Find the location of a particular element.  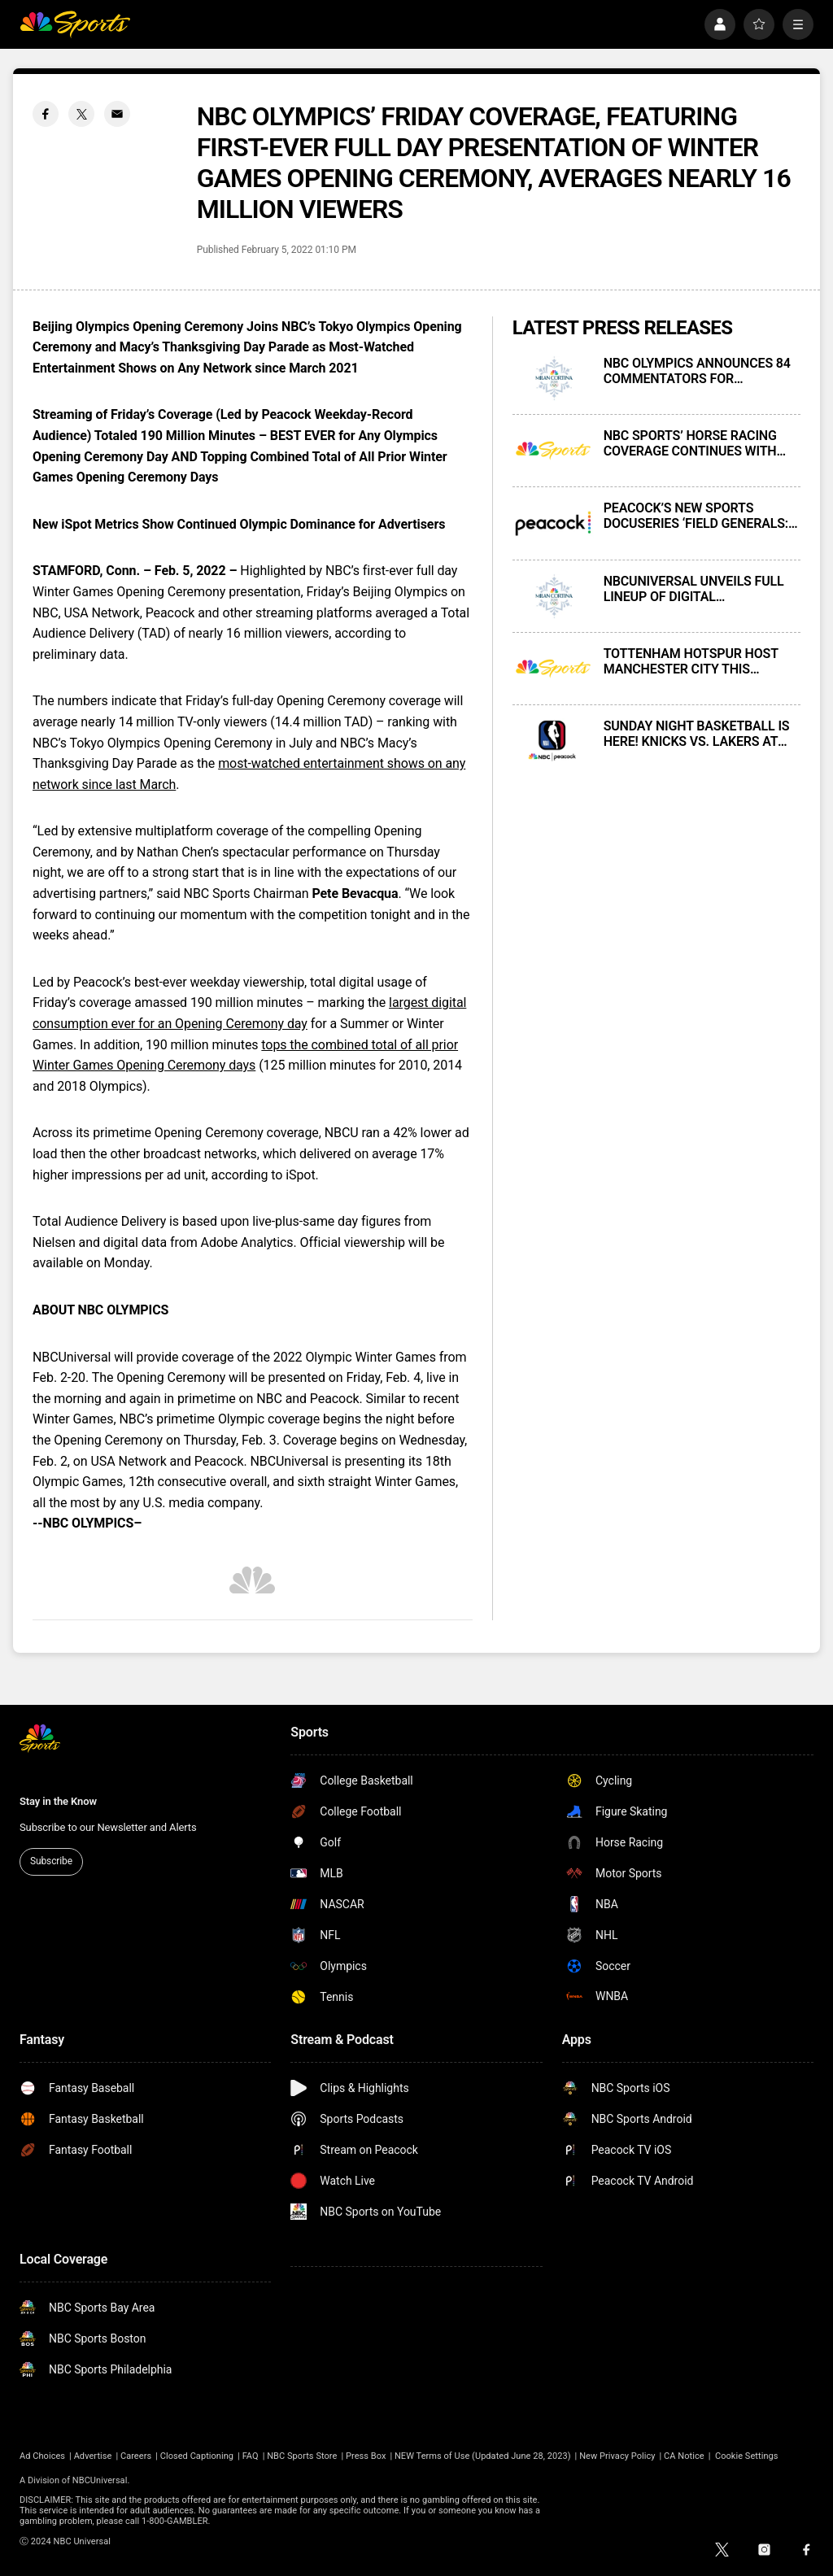

NBC OLYMPICS ANNOUNCES 84 COMMENTATORS FOR COVERAGE OF THE MILAN CORTINA 2026 OLYMPIC WINTER GAMES is located at coordinates (700, 370).